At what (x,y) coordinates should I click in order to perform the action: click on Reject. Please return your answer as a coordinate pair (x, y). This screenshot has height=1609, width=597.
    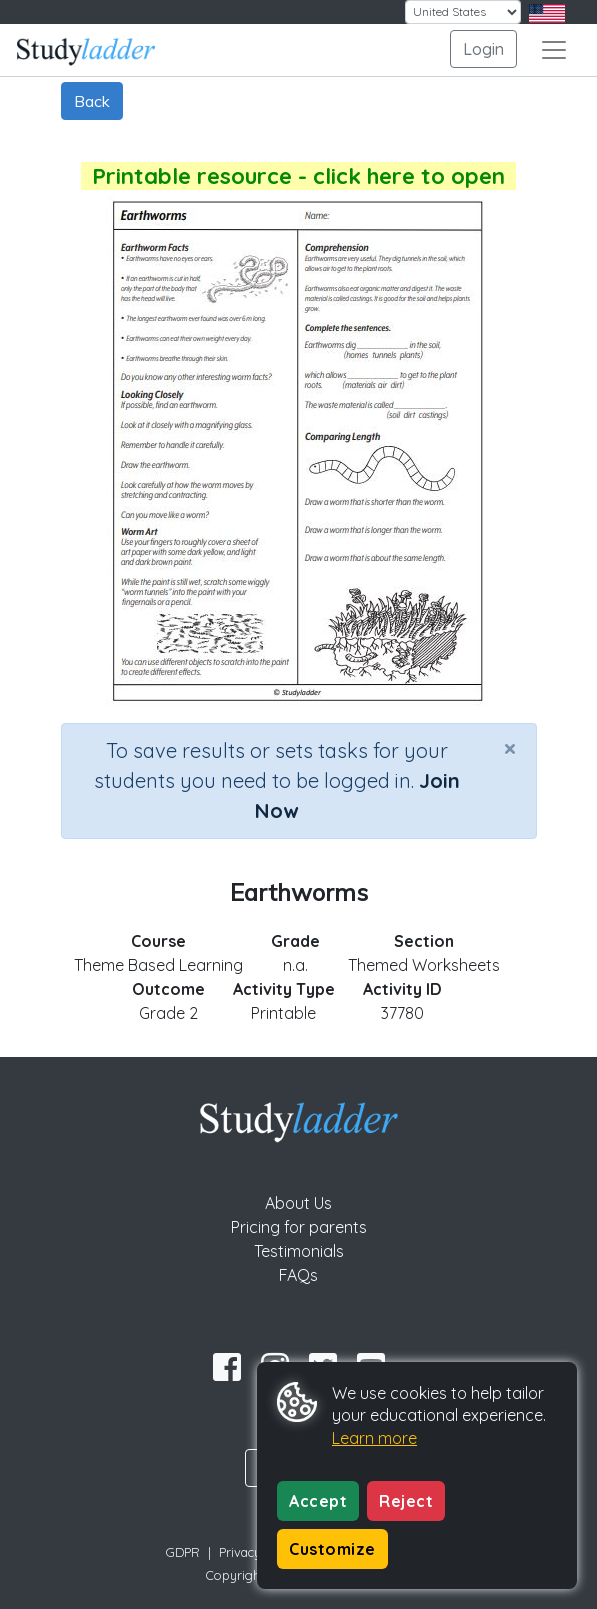
    Looking at the image, I should click on (406, 1501).